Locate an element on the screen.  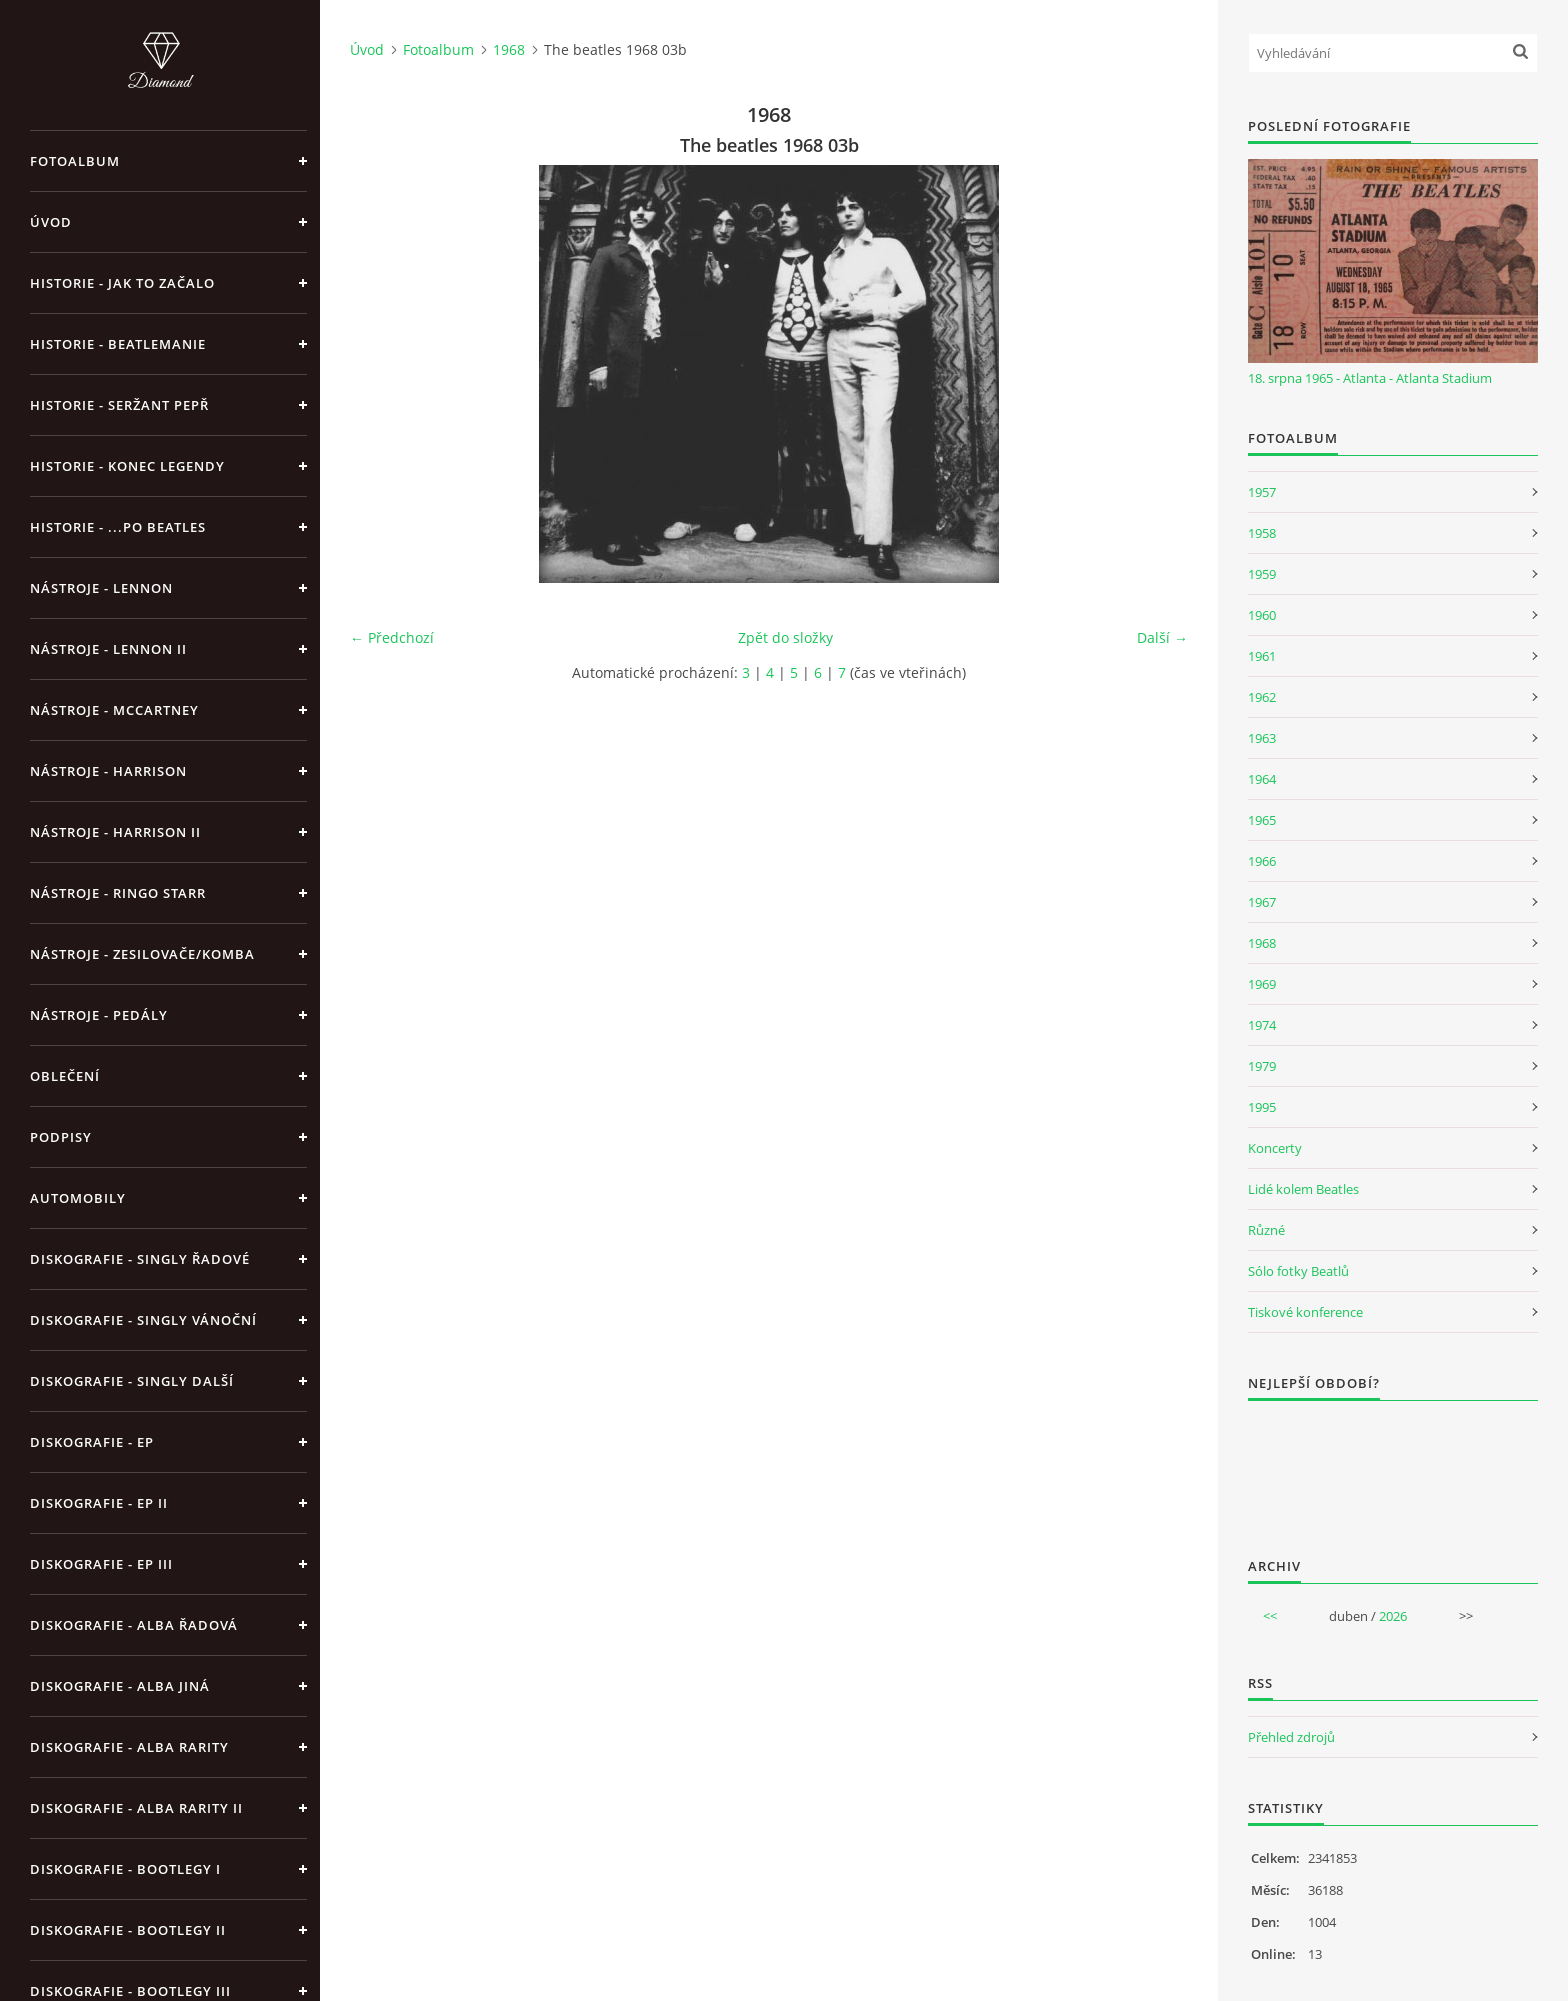
Nástroje - Lennon II is located at coordinates (108, 649).